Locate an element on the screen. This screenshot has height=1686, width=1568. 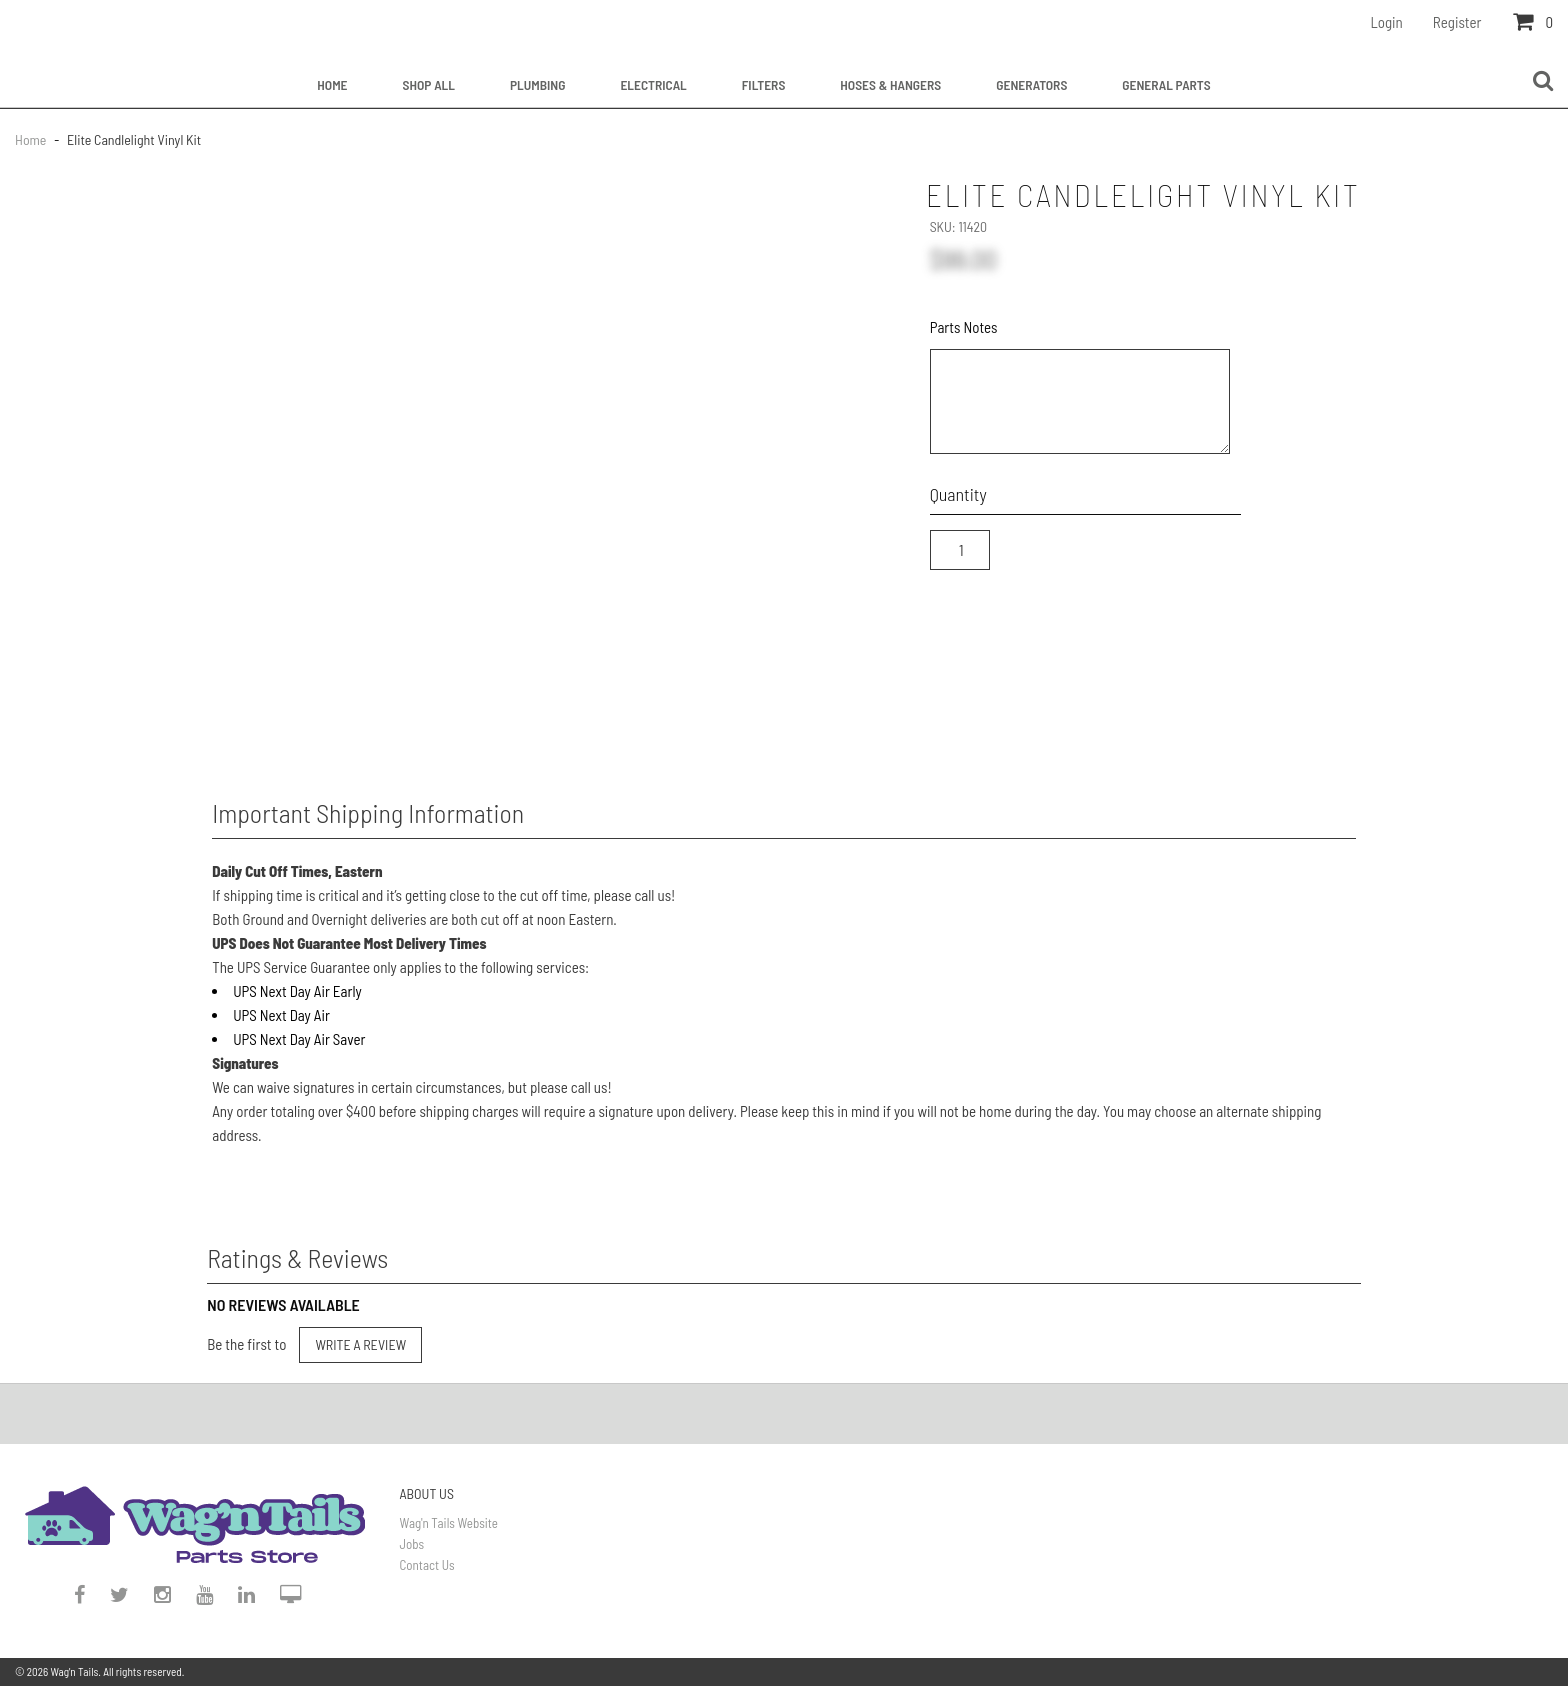
Shop All is located at coordinates (429, 84).